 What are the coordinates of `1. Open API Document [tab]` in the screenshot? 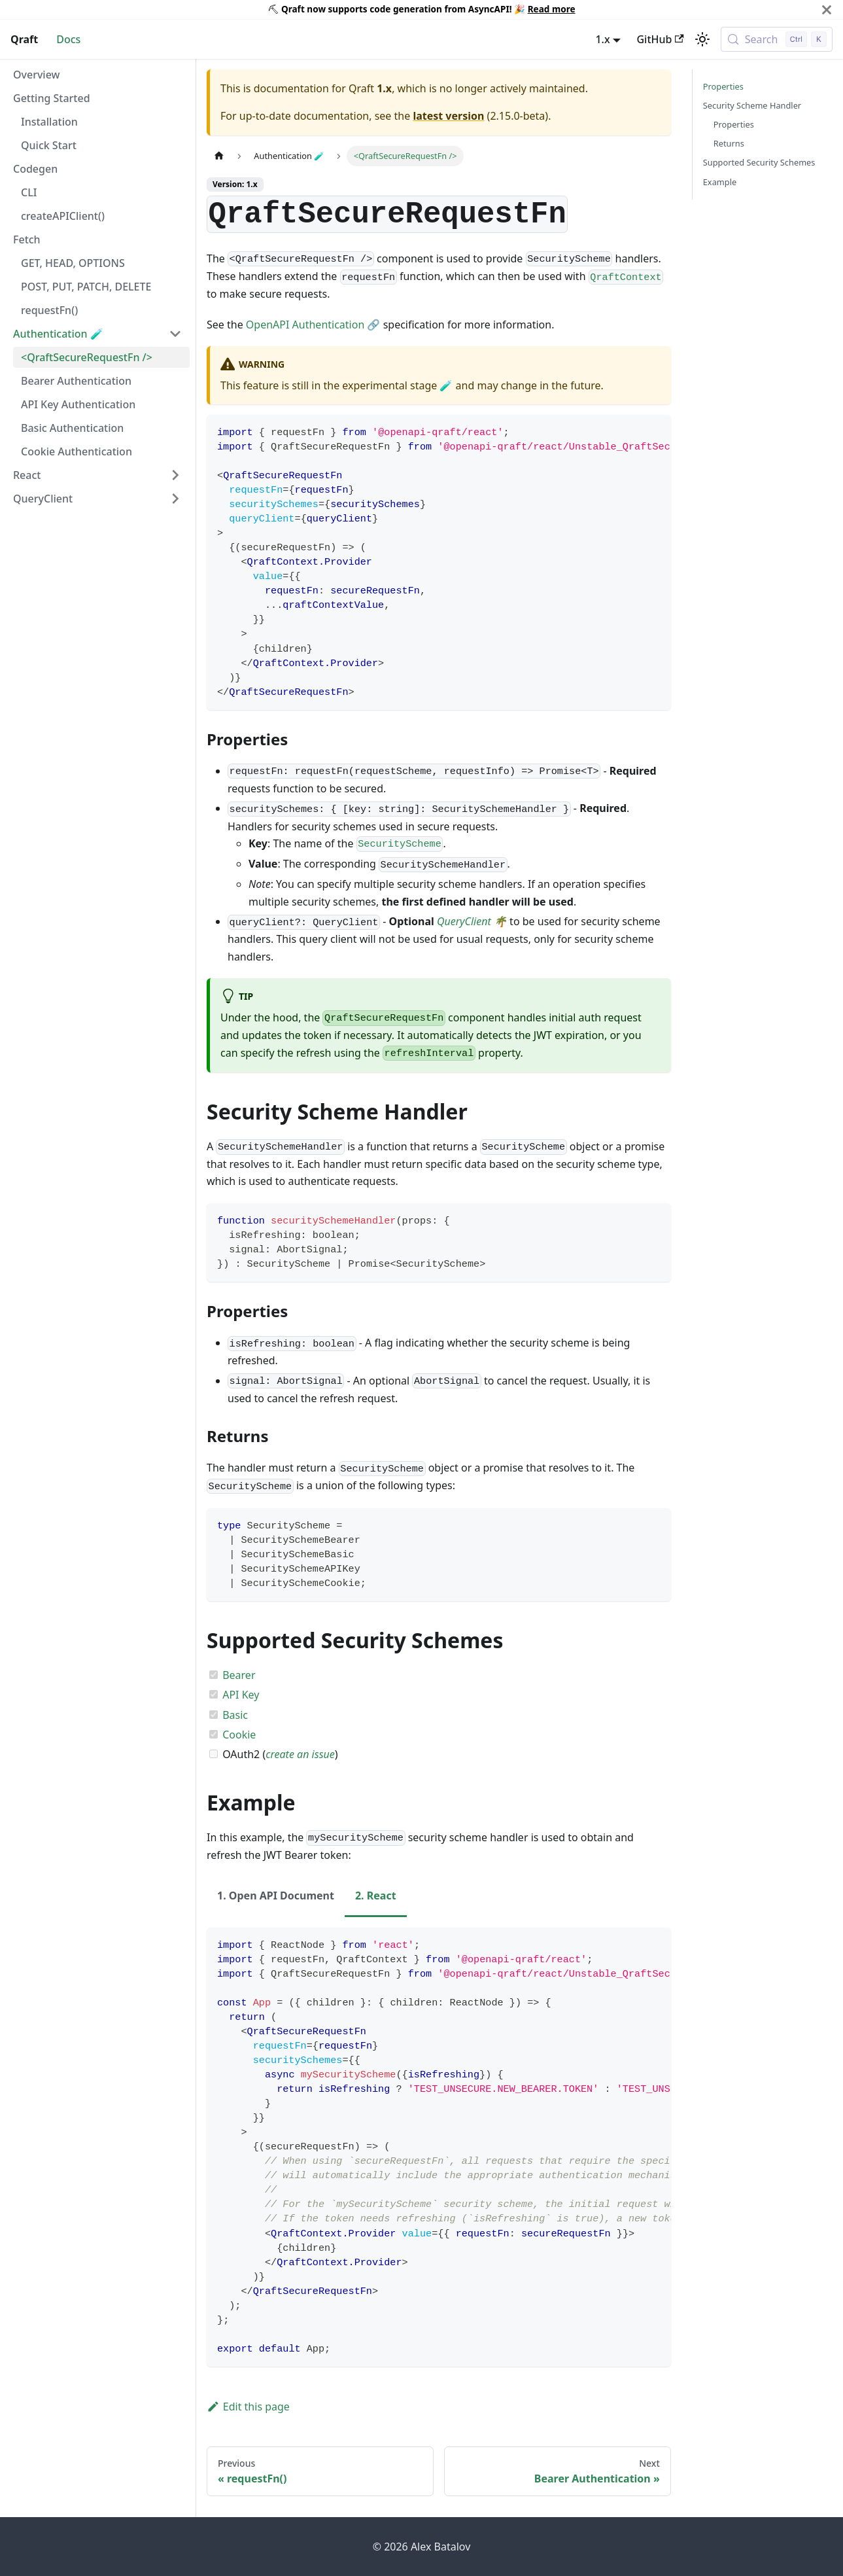 It's located at (275, 1895).